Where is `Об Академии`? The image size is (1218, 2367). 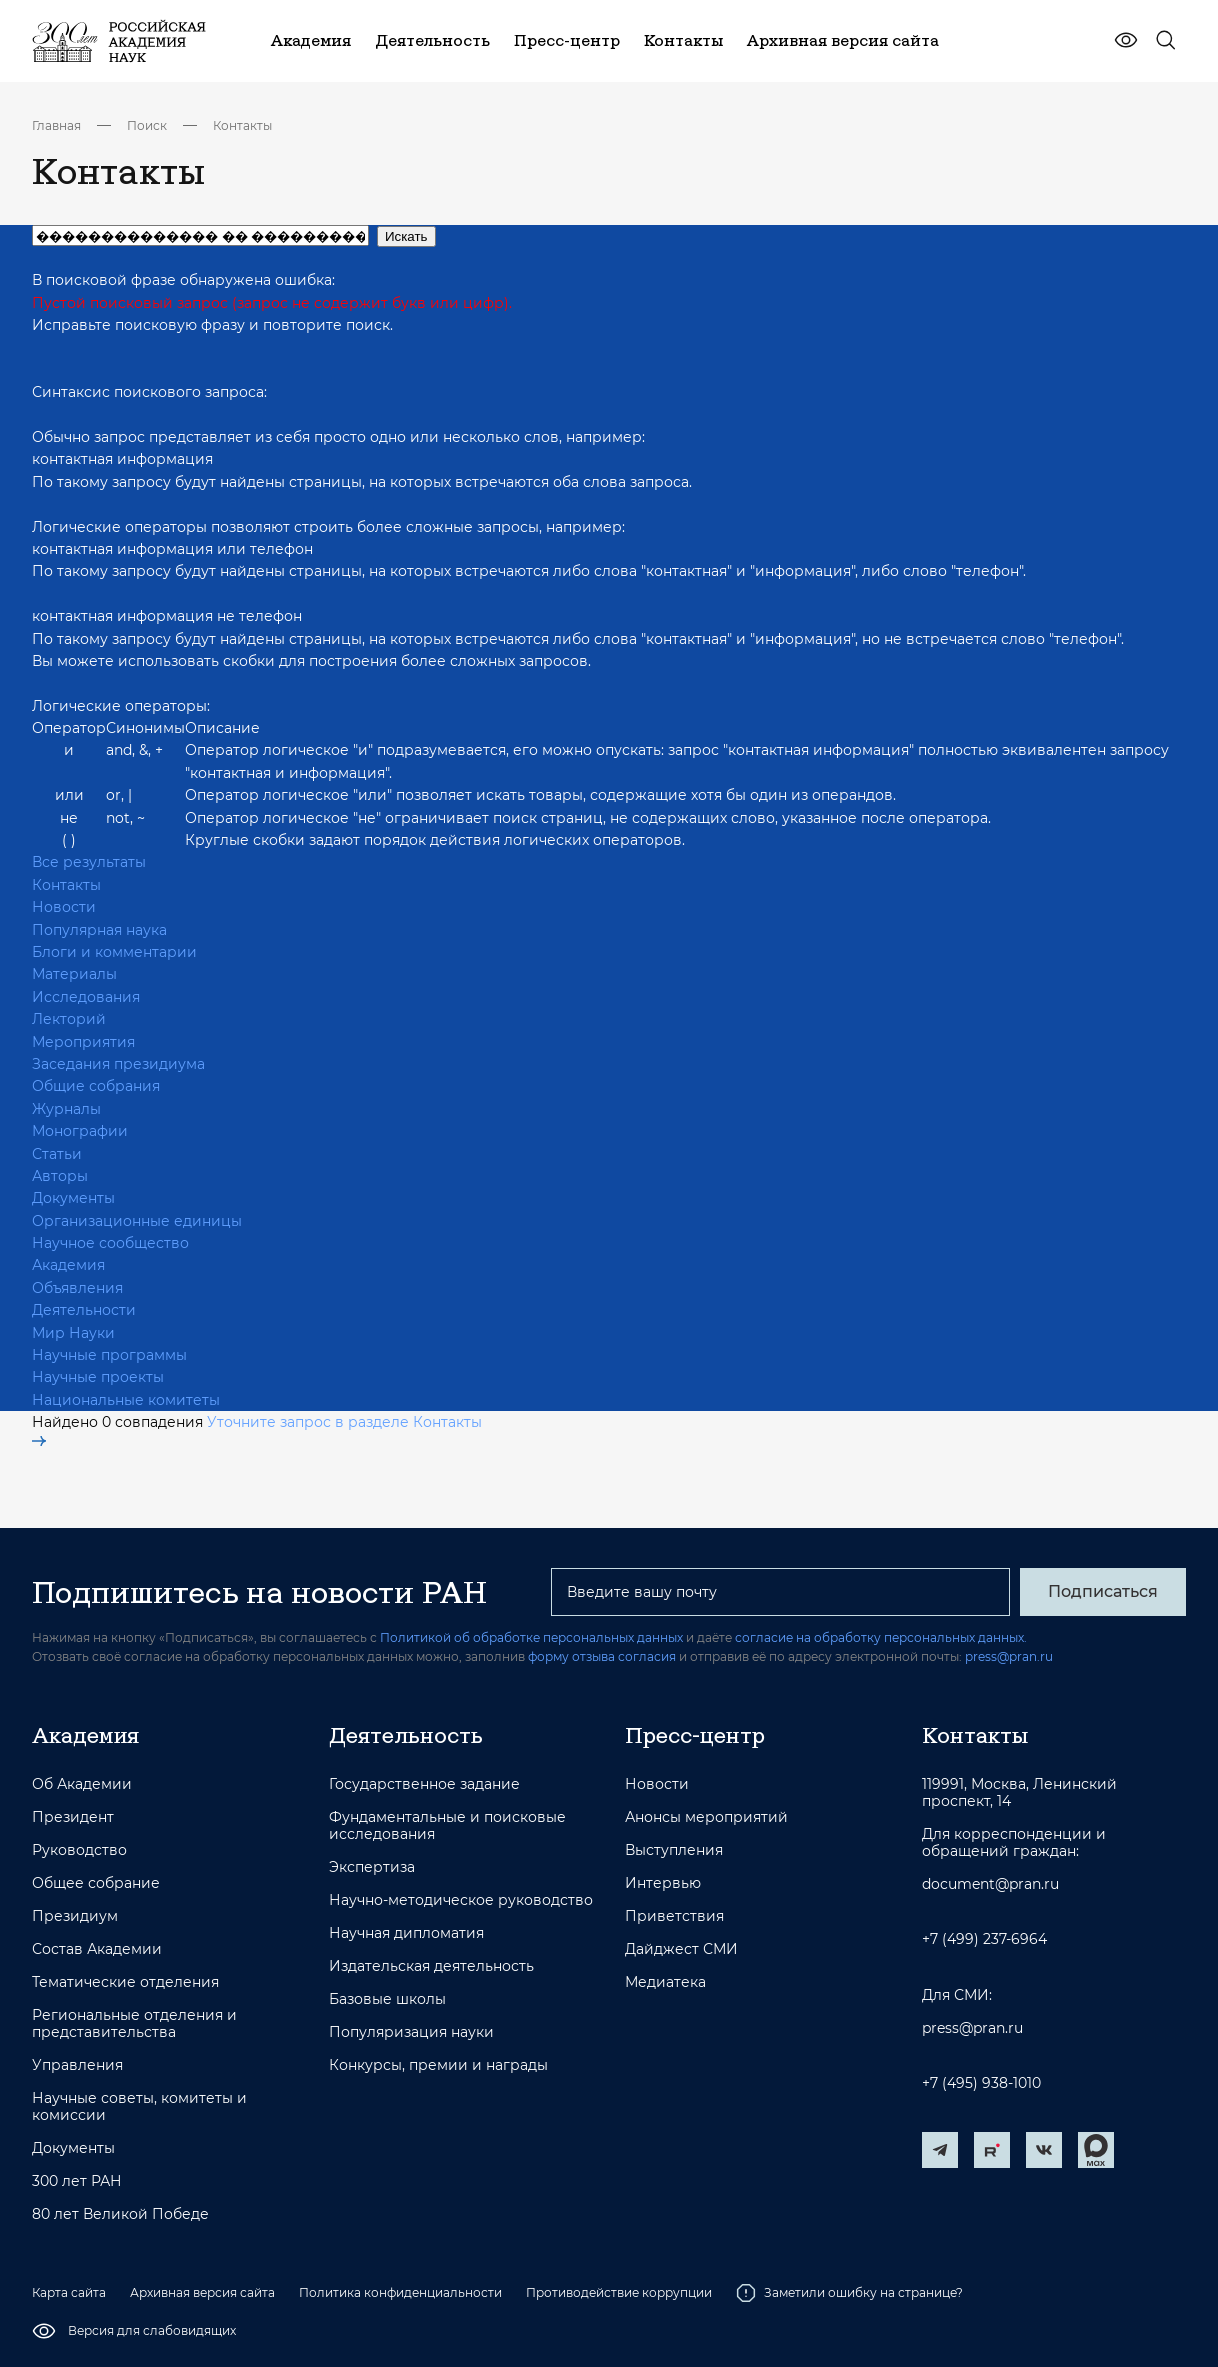 Об Академии is located at coordinates (82, 1784).